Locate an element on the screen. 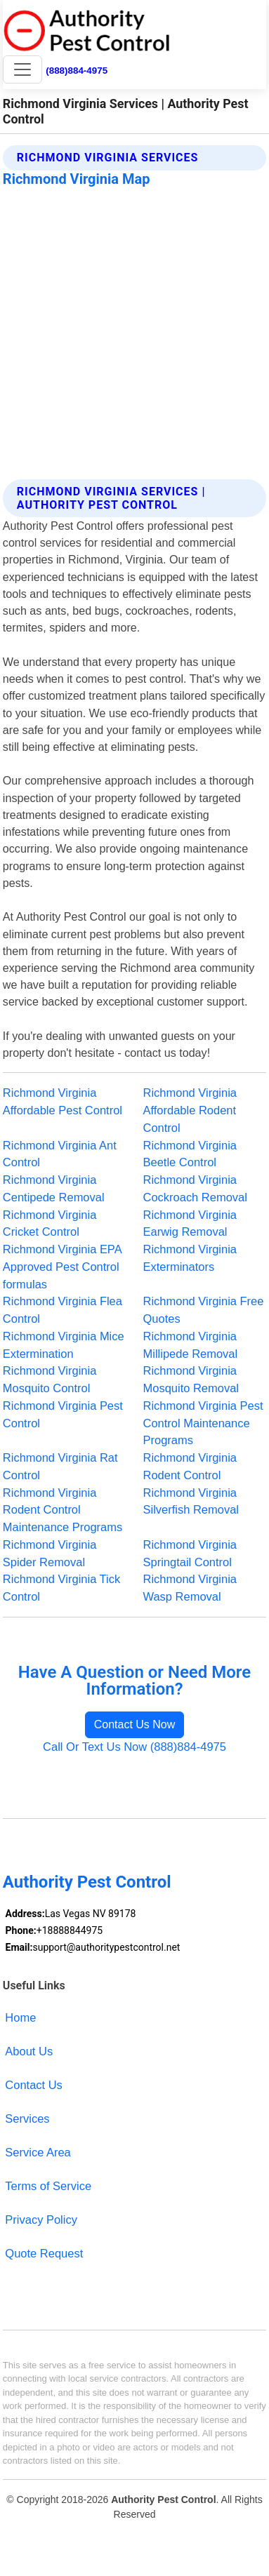 The image size is (269, 2576). Richmond Virginia Earwig Removal is located at coordinates (190, 1223).